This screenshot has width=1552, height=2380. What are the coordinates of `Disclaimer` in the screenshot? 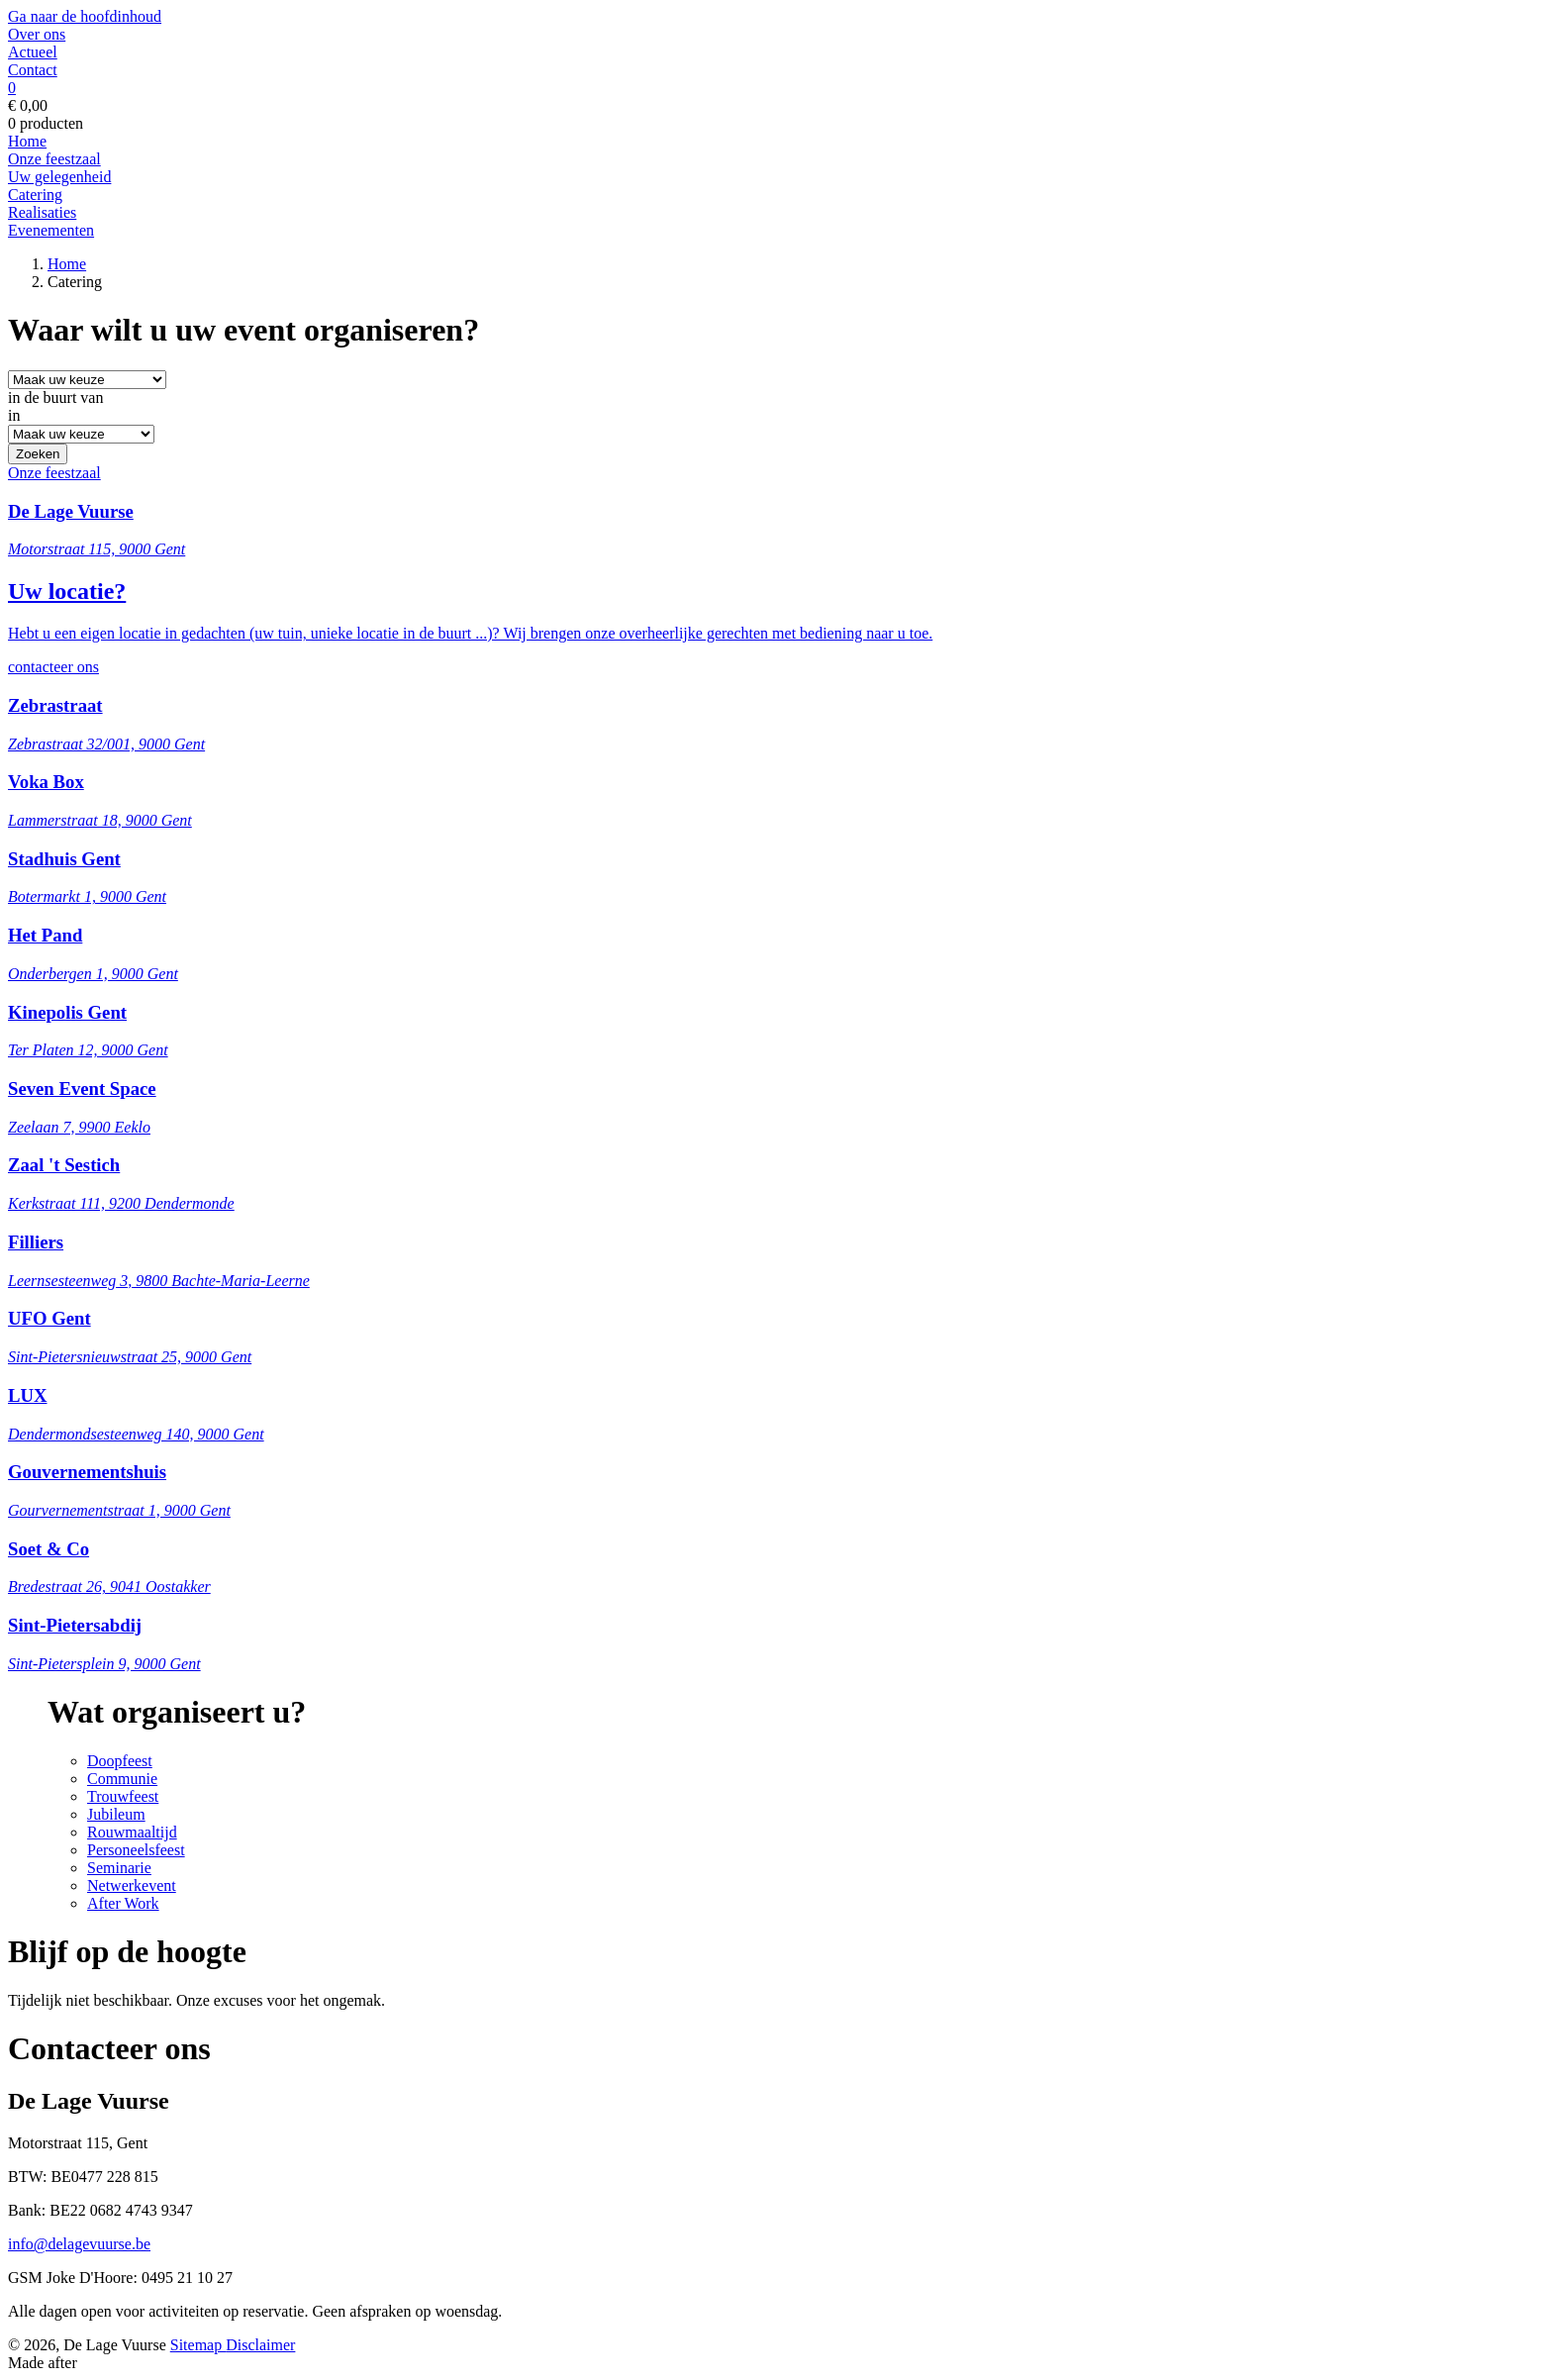 It's located at (260, 2344).